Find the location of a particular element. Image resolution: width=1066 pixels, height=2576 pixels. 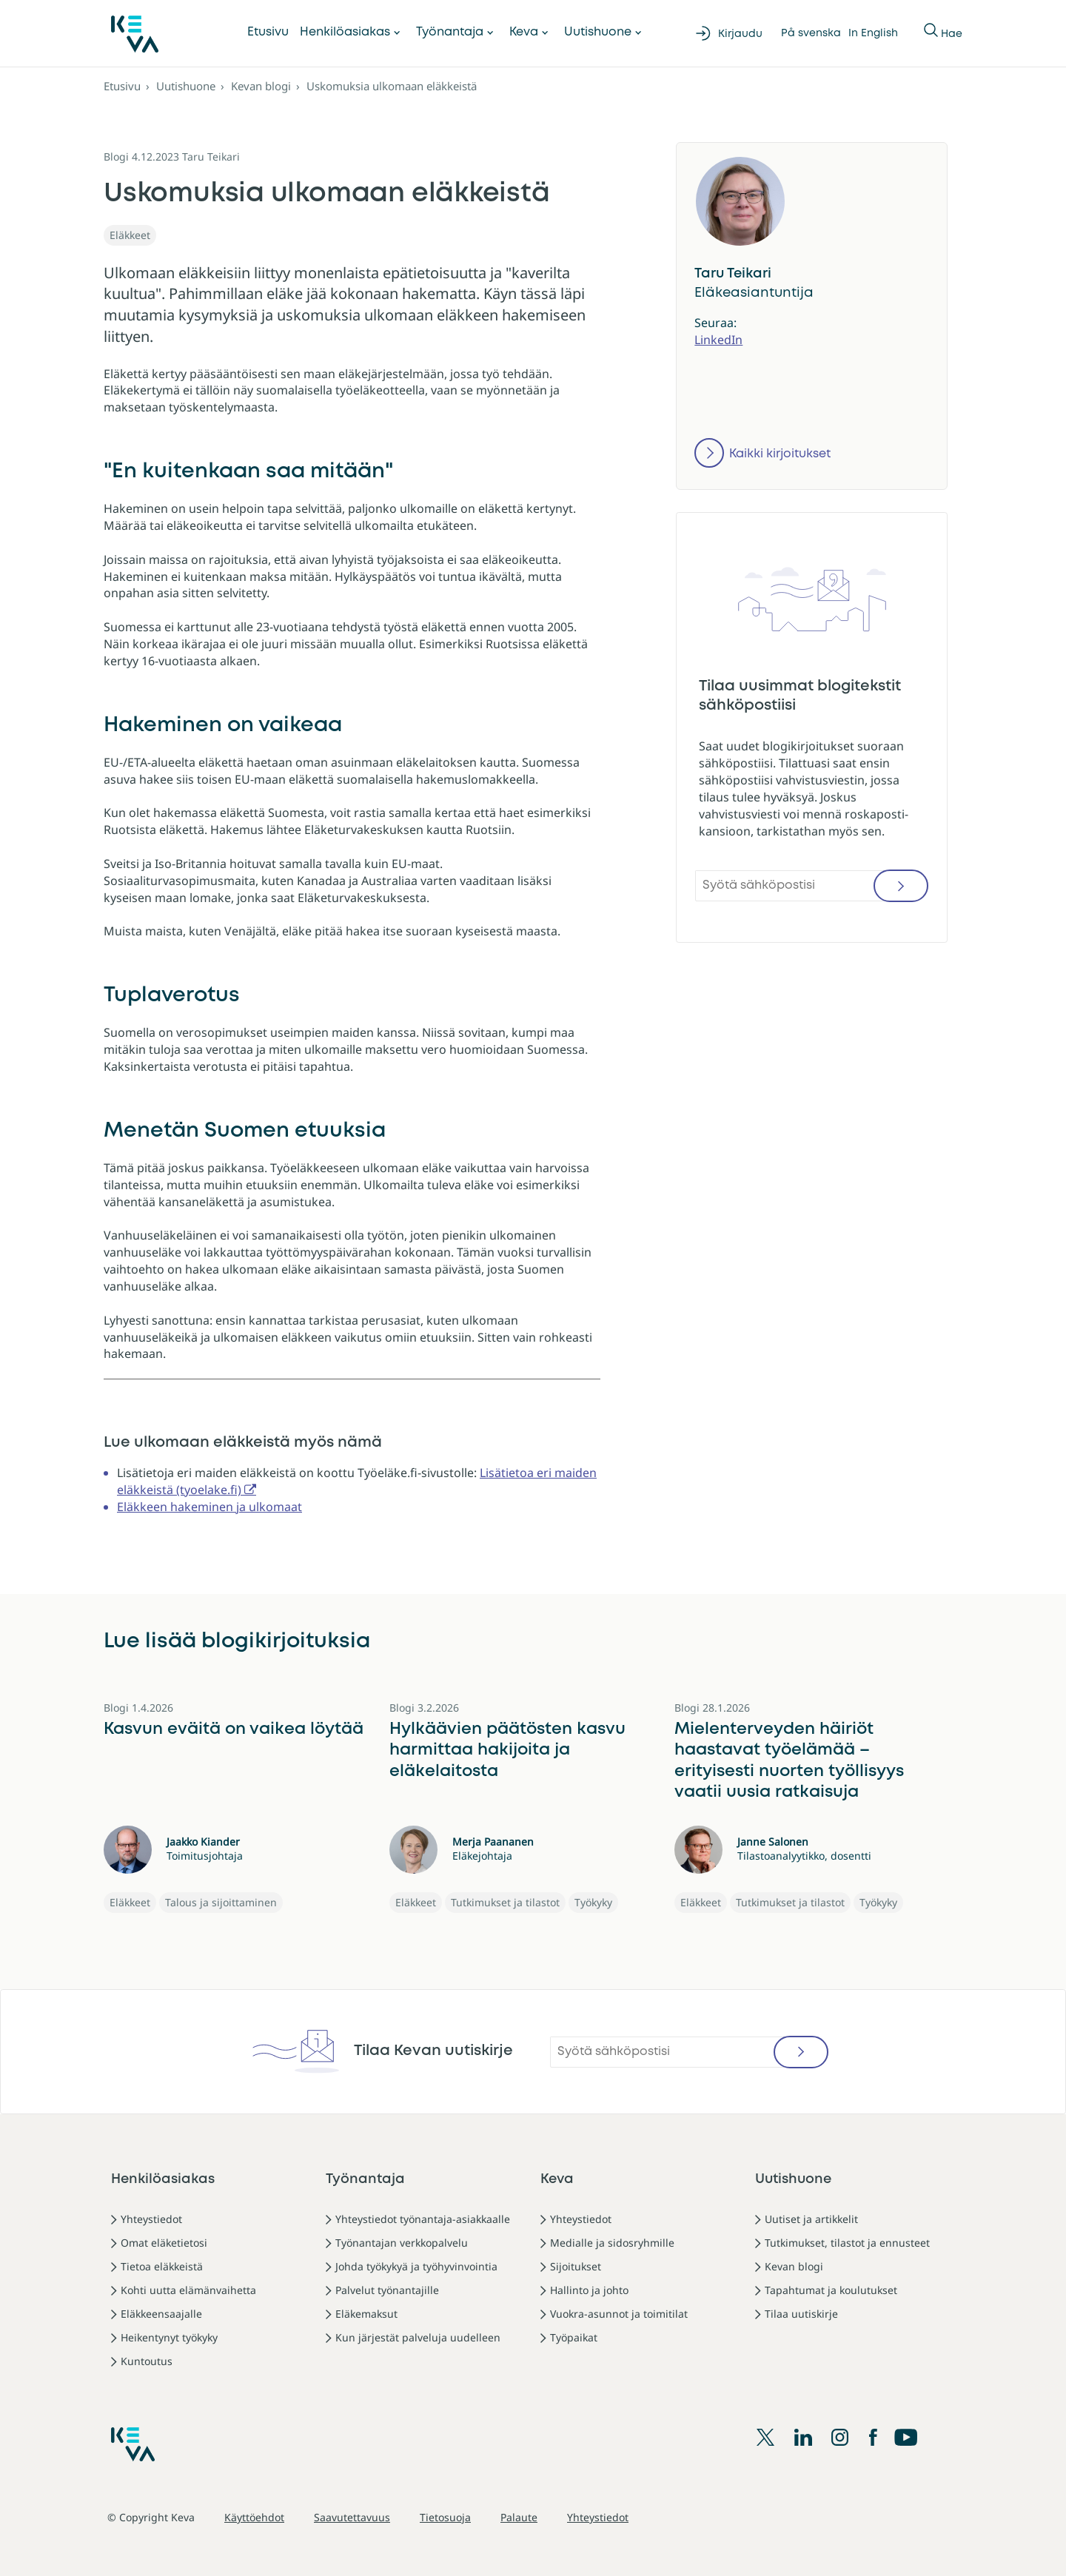

Sijoitukset is located at coordinates (575, 2266).